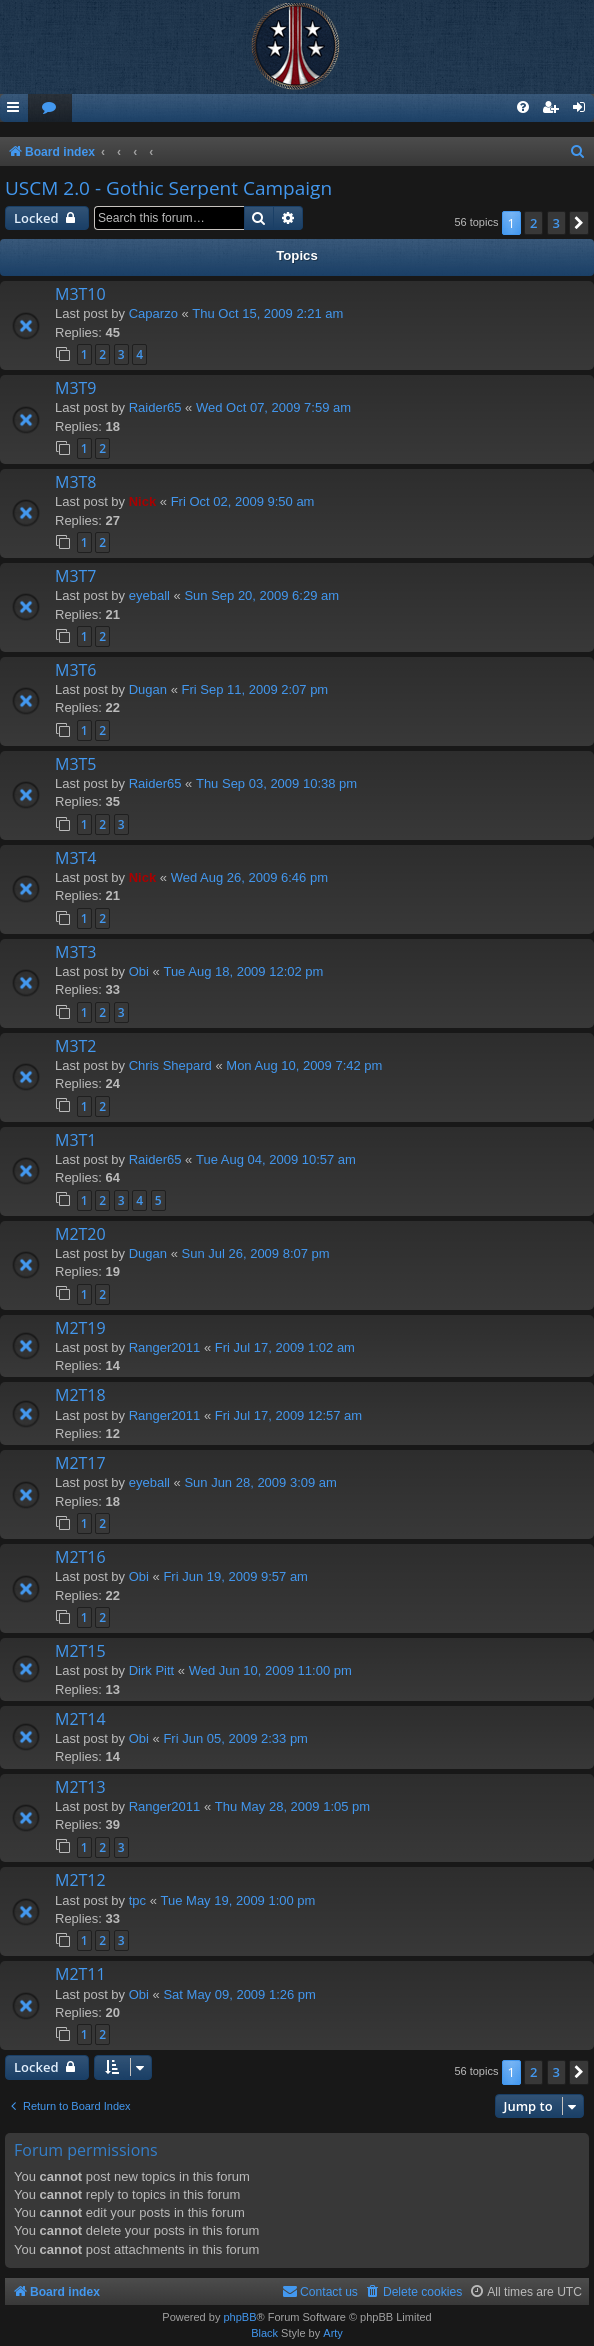  What do you see at coordinates (76, 388) in the screenshot?
I see `M3T9` at bounding box center [76, 388].